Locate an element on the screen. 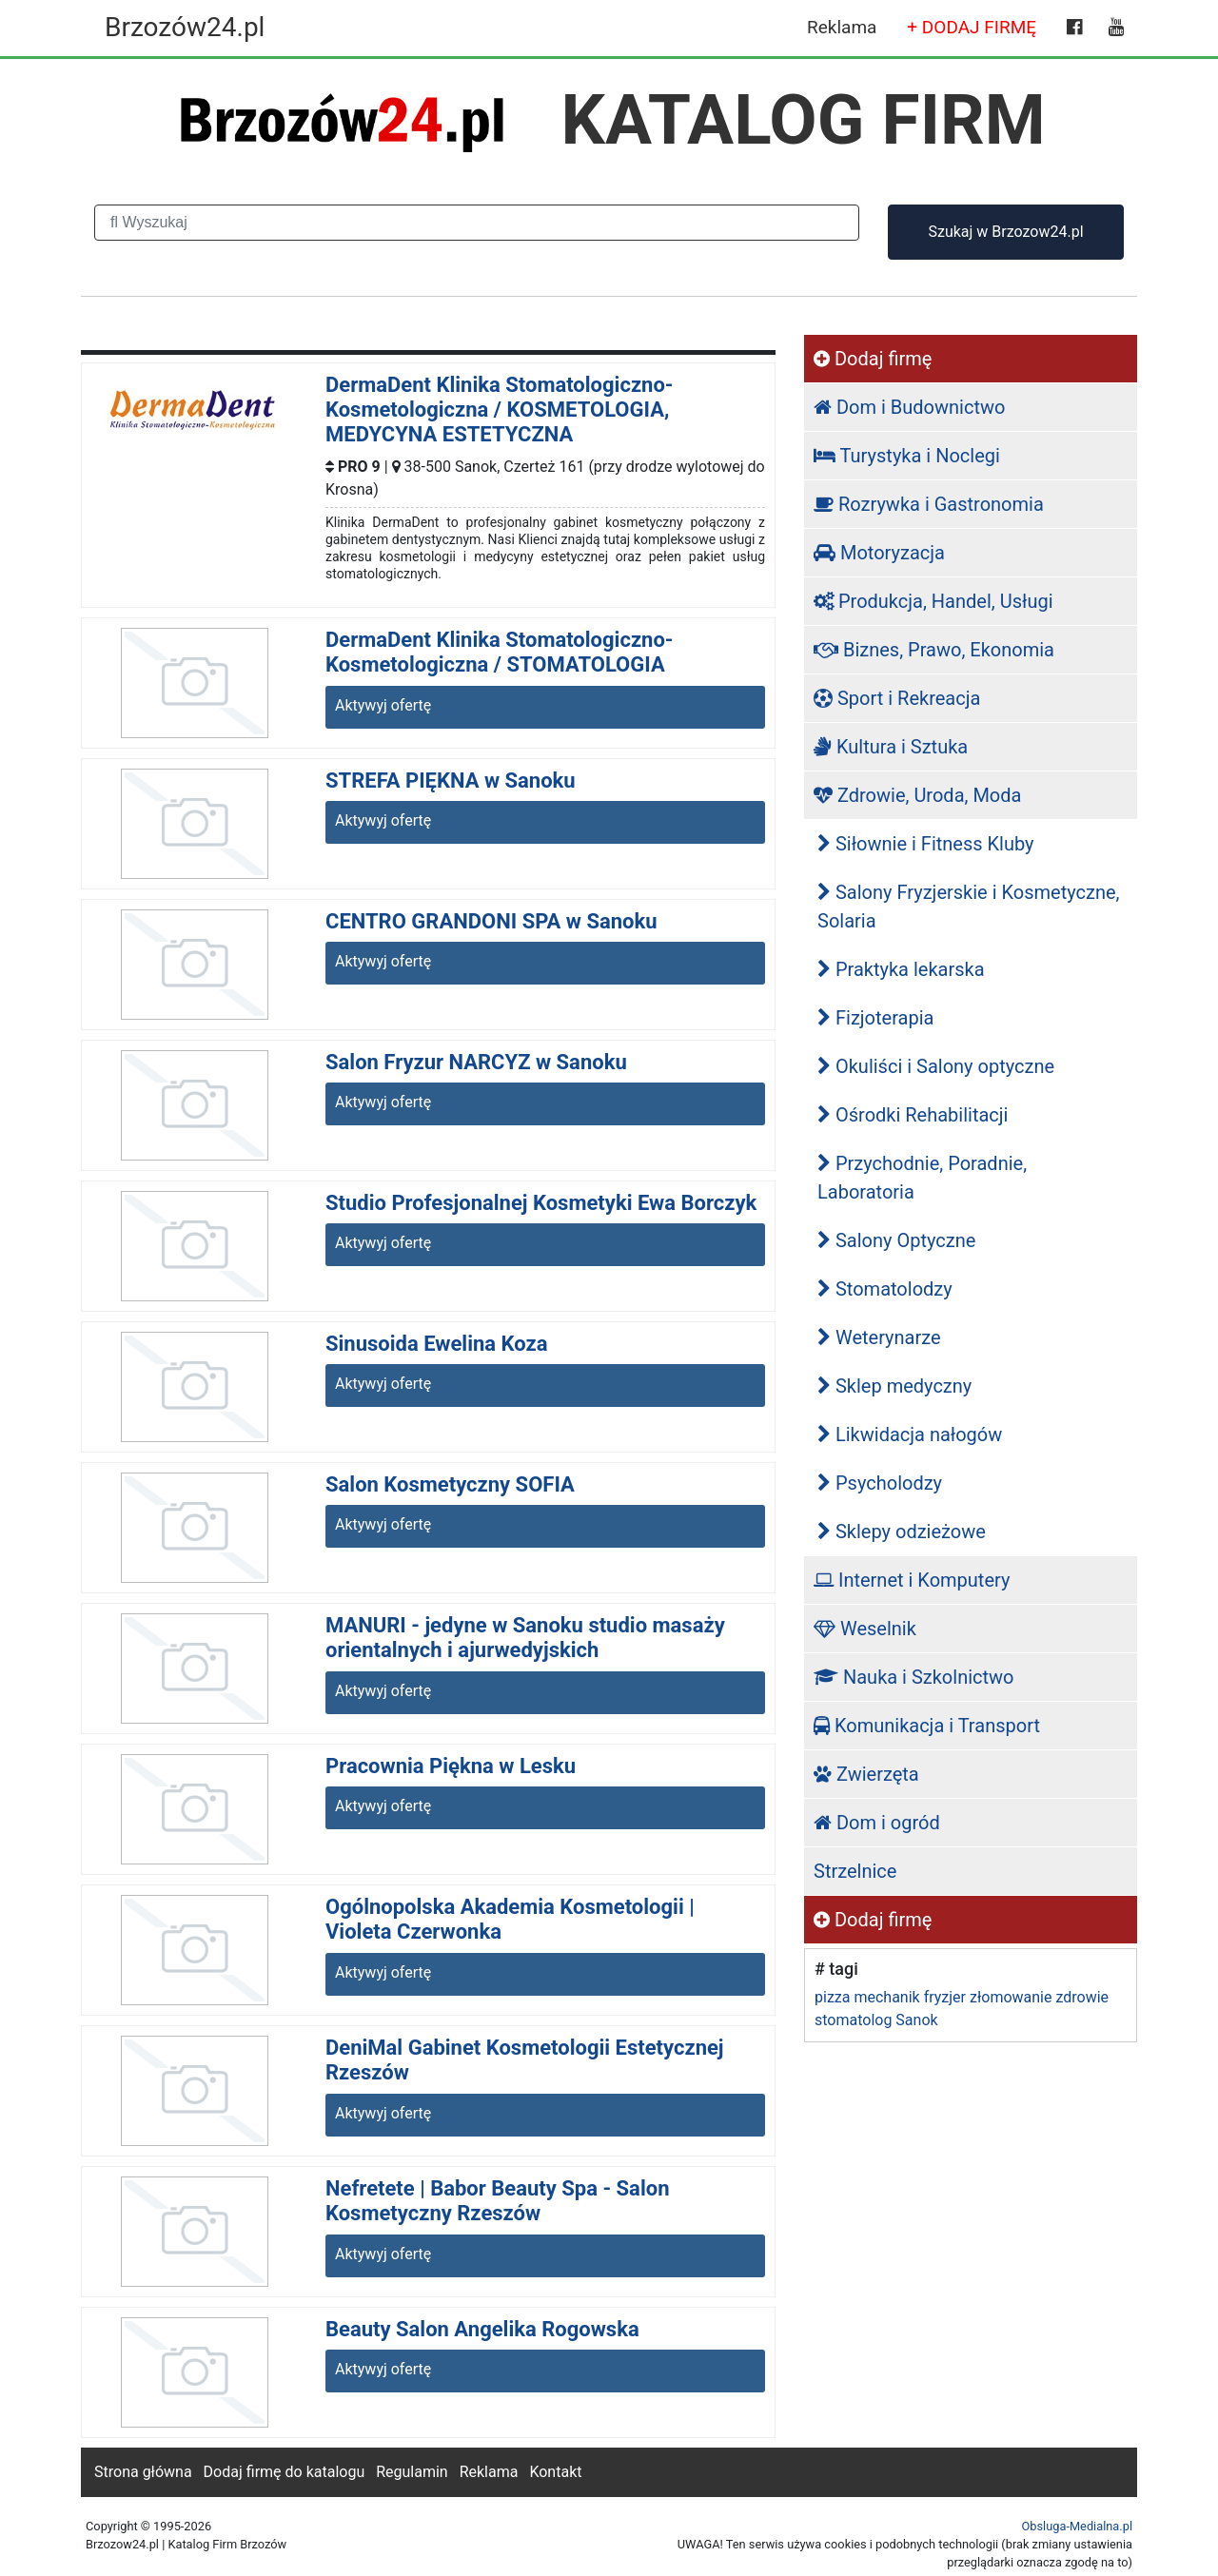 The width and height of the screenshot is (1218, 2576). Salony Optyczne is located at coordinates (896, 1240).